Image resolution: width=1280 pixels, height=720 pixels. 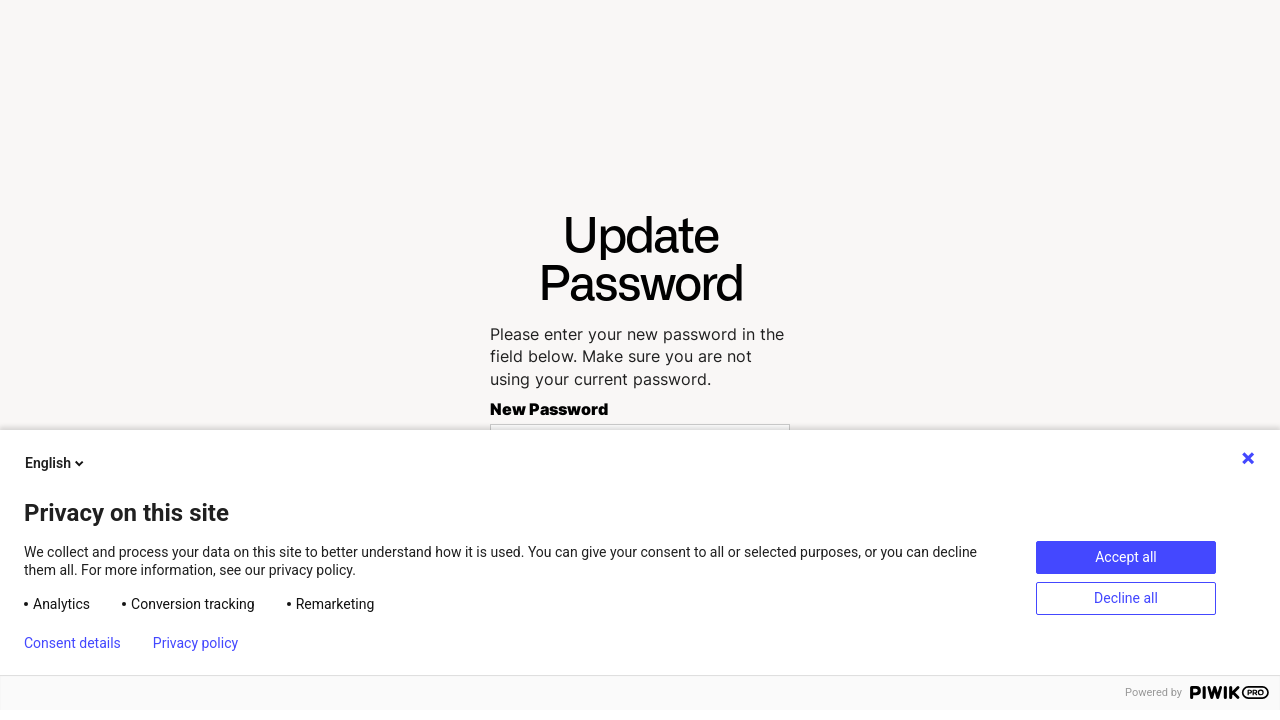 What do you see at coordinates (56, 463) in the screenshot?
I see `English` at bounding box center [56, 463].